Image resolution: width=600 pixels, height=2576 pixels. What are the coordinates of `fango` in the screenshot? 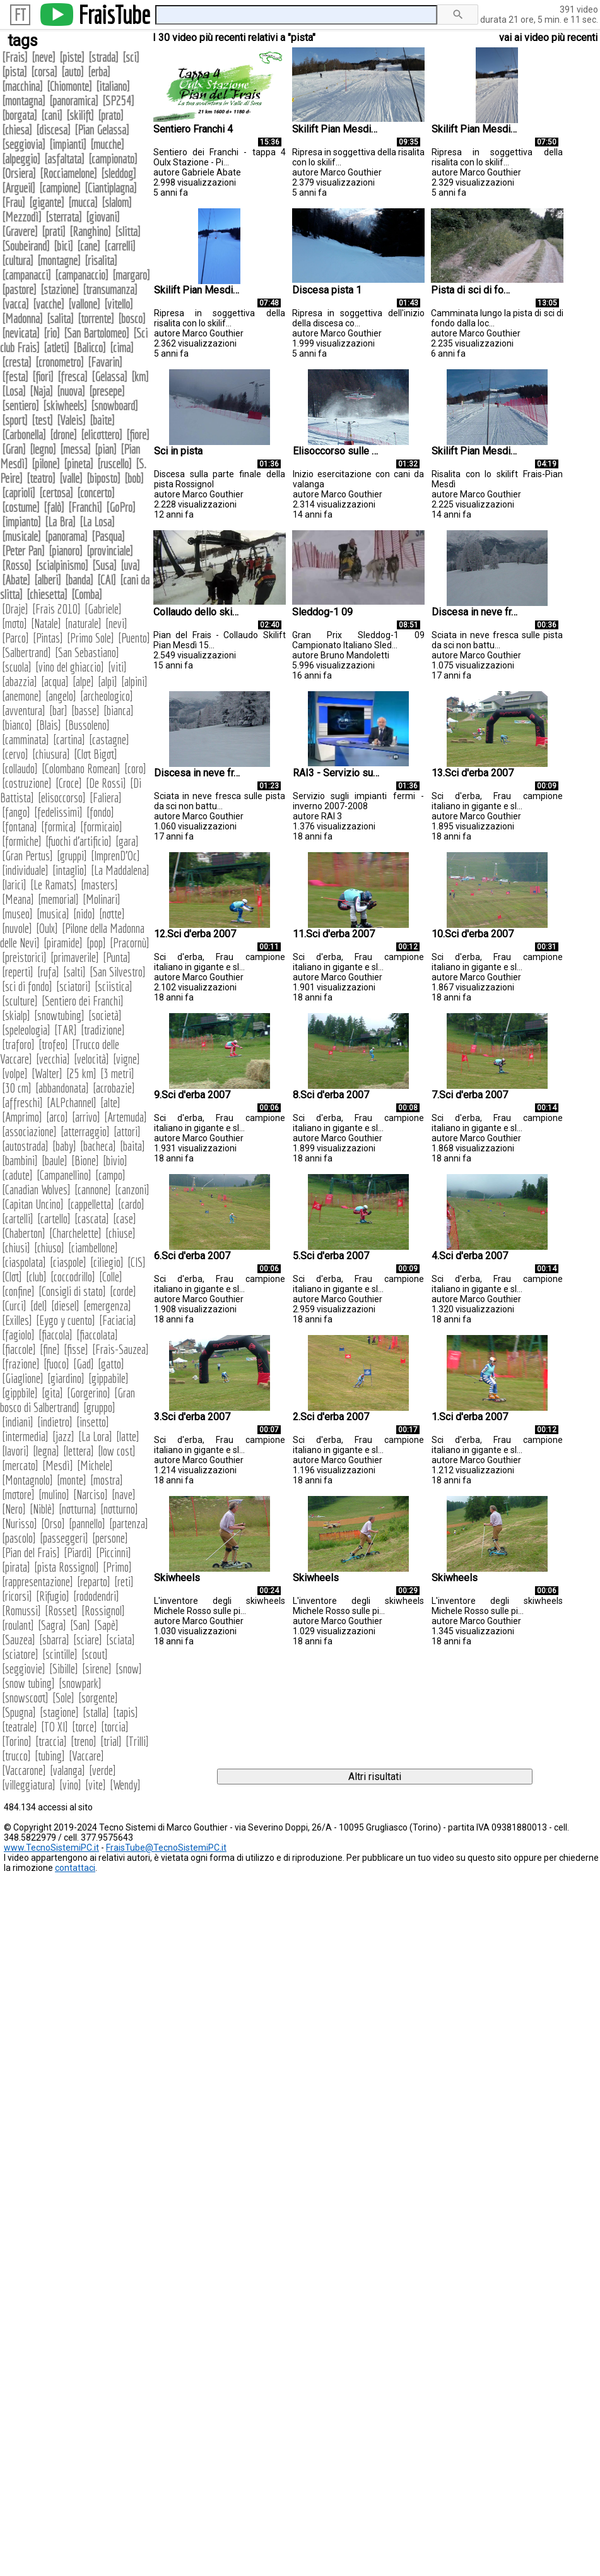 It's located at (16, 812).